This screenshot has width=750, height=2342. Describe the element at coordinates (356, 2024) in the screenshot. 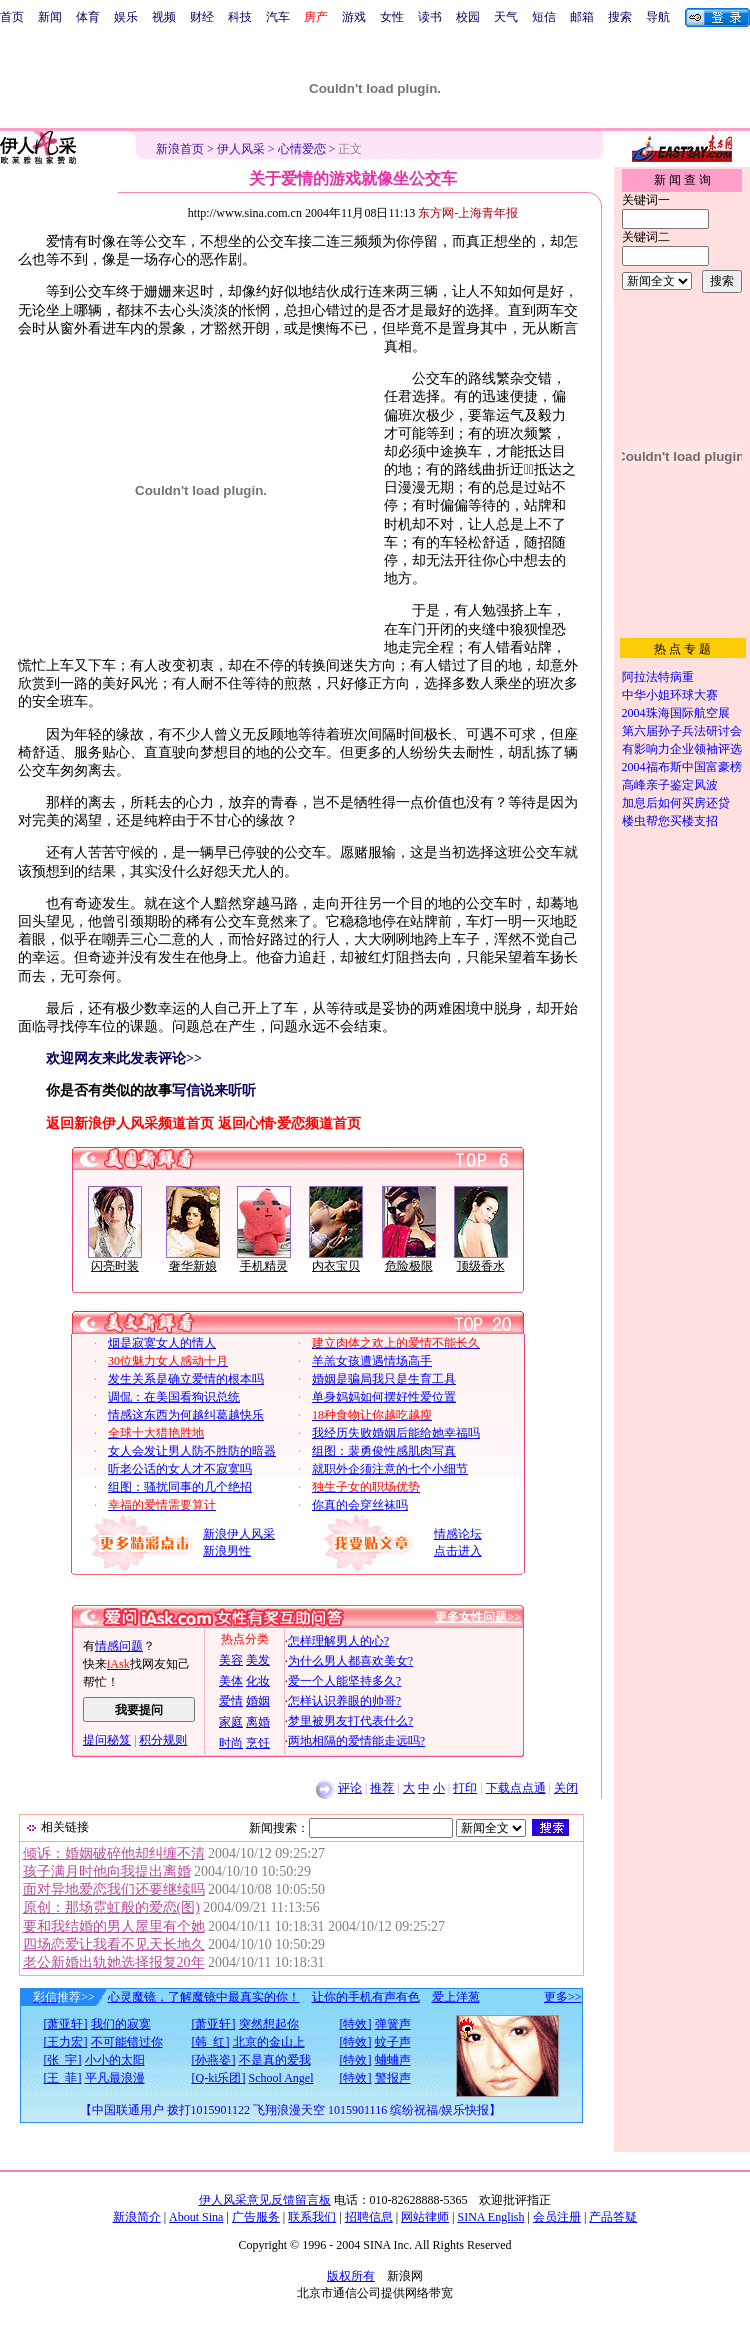

I see `[特效]` at that location.